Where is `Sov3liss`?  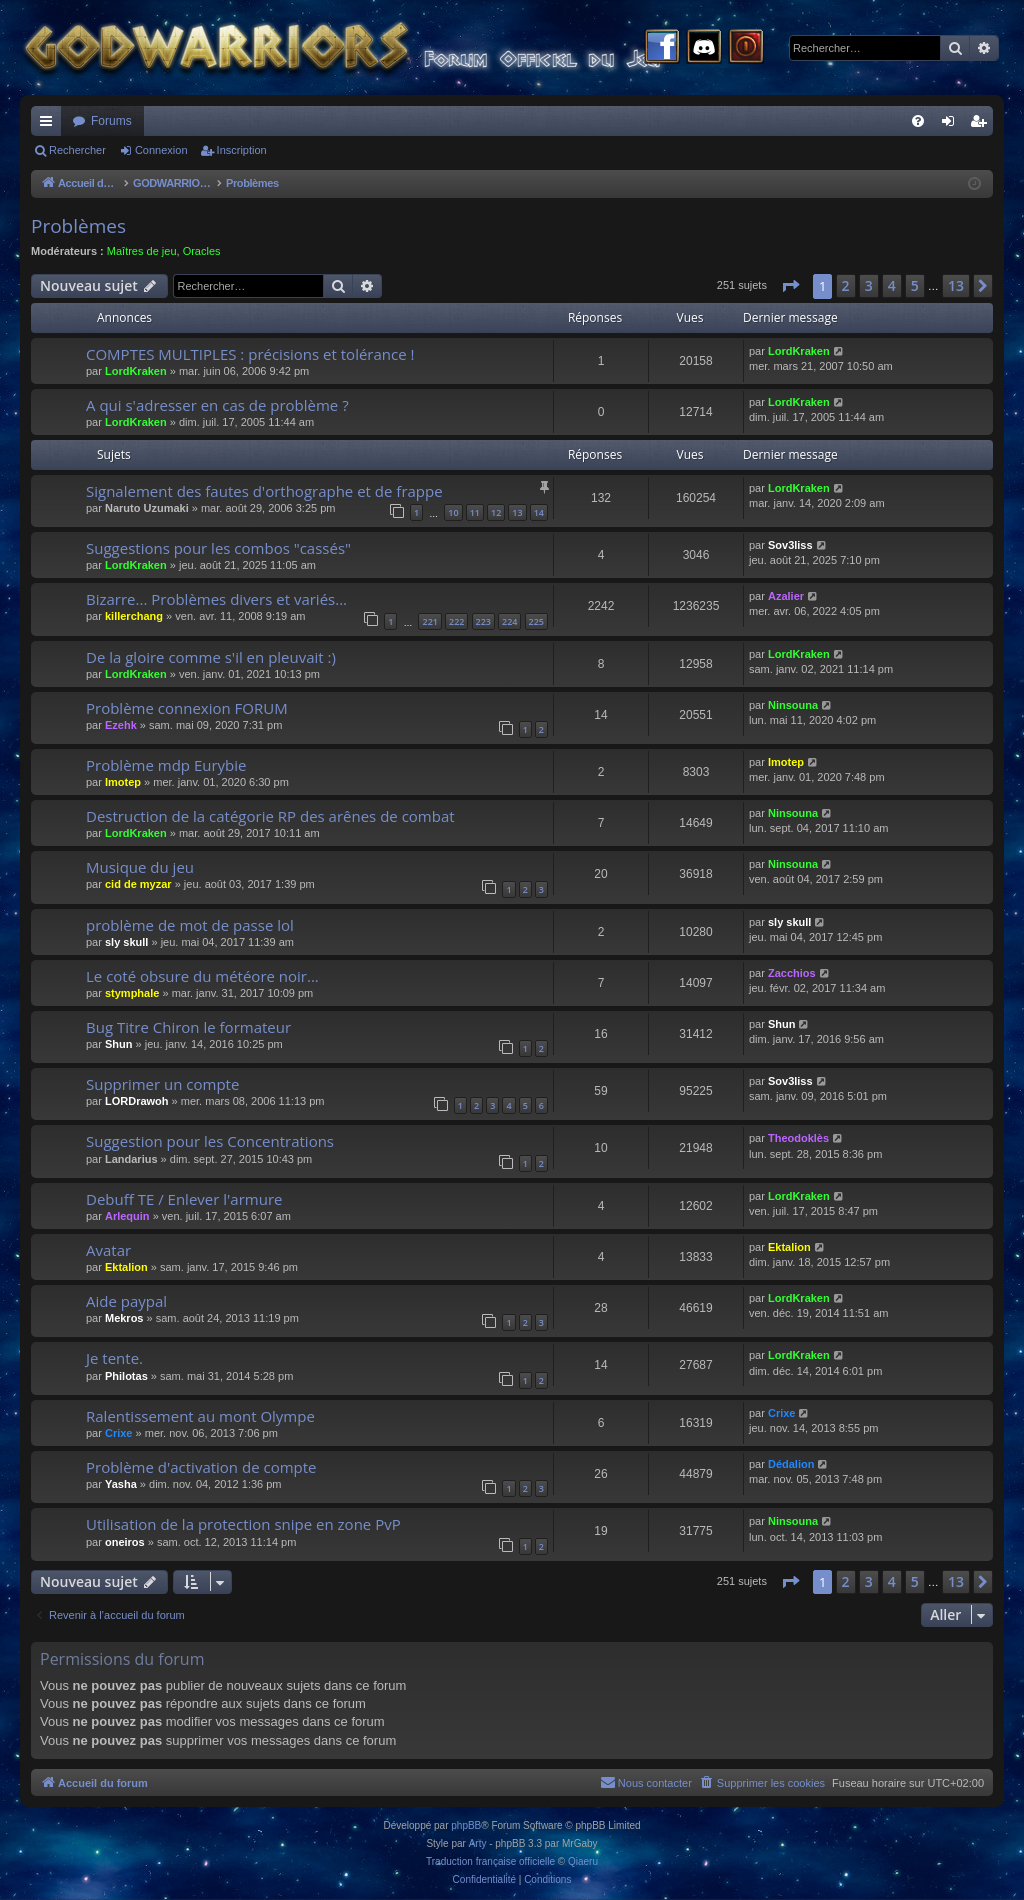 Sov3liss is located at coordinates (790, 545).